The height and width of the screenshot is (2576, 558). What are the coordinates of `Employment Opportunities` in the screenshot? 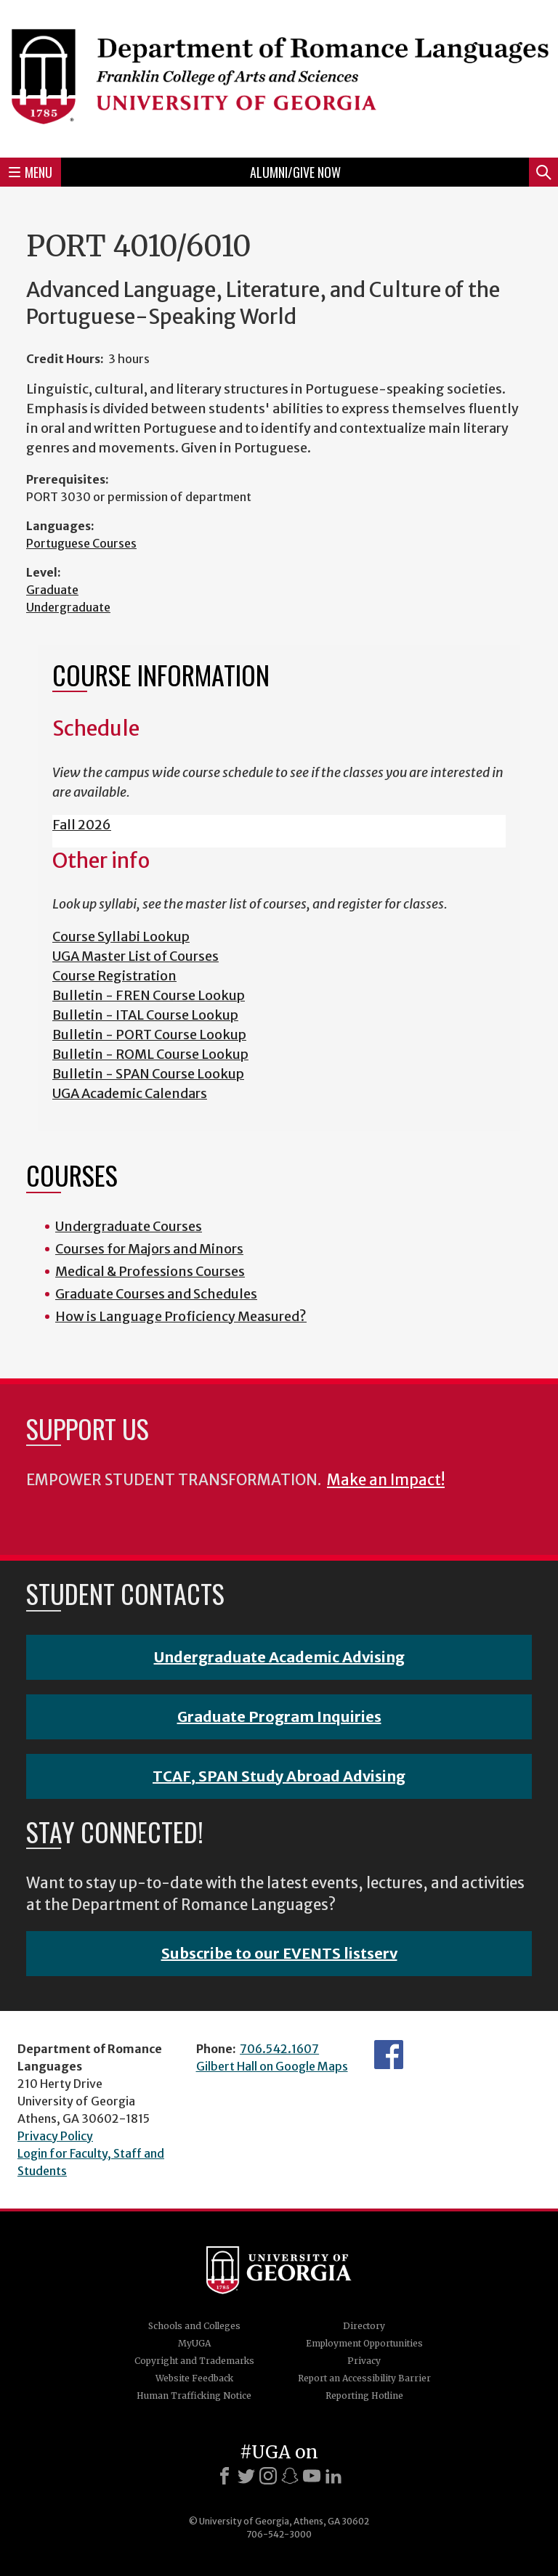 It's located at (364, 2343).